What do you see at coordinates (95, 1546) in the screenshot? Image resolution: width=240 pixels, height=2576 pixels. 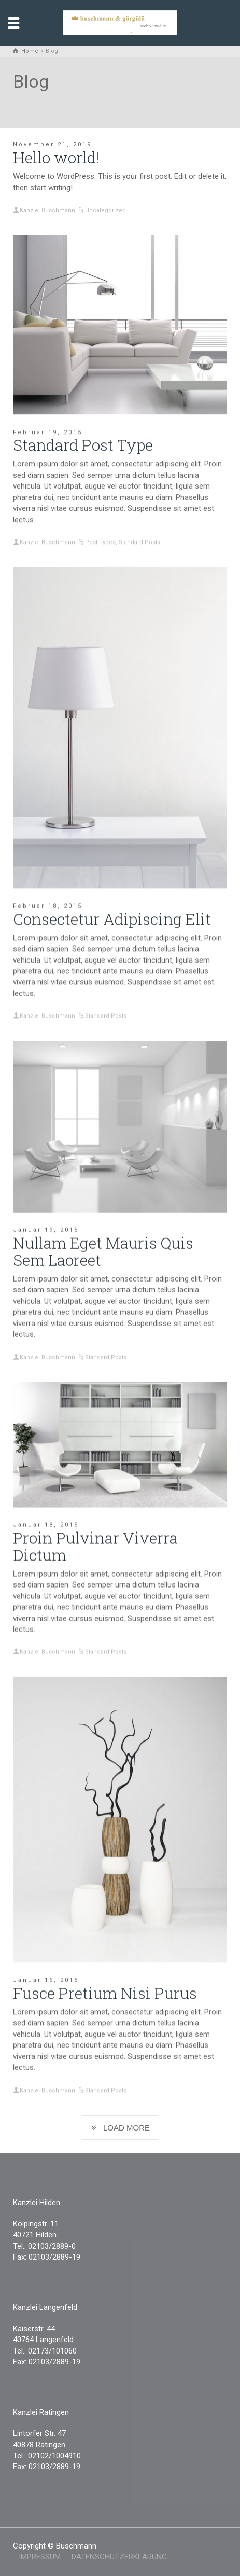 I see `Proin Pulvinar Viverra Dictum` at bounding box center [95, 1546].